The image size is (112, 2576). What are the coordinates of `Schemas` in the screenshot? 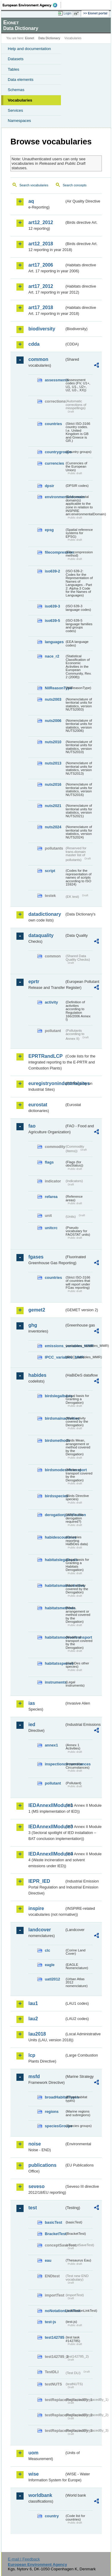 It's located at (16, 89).